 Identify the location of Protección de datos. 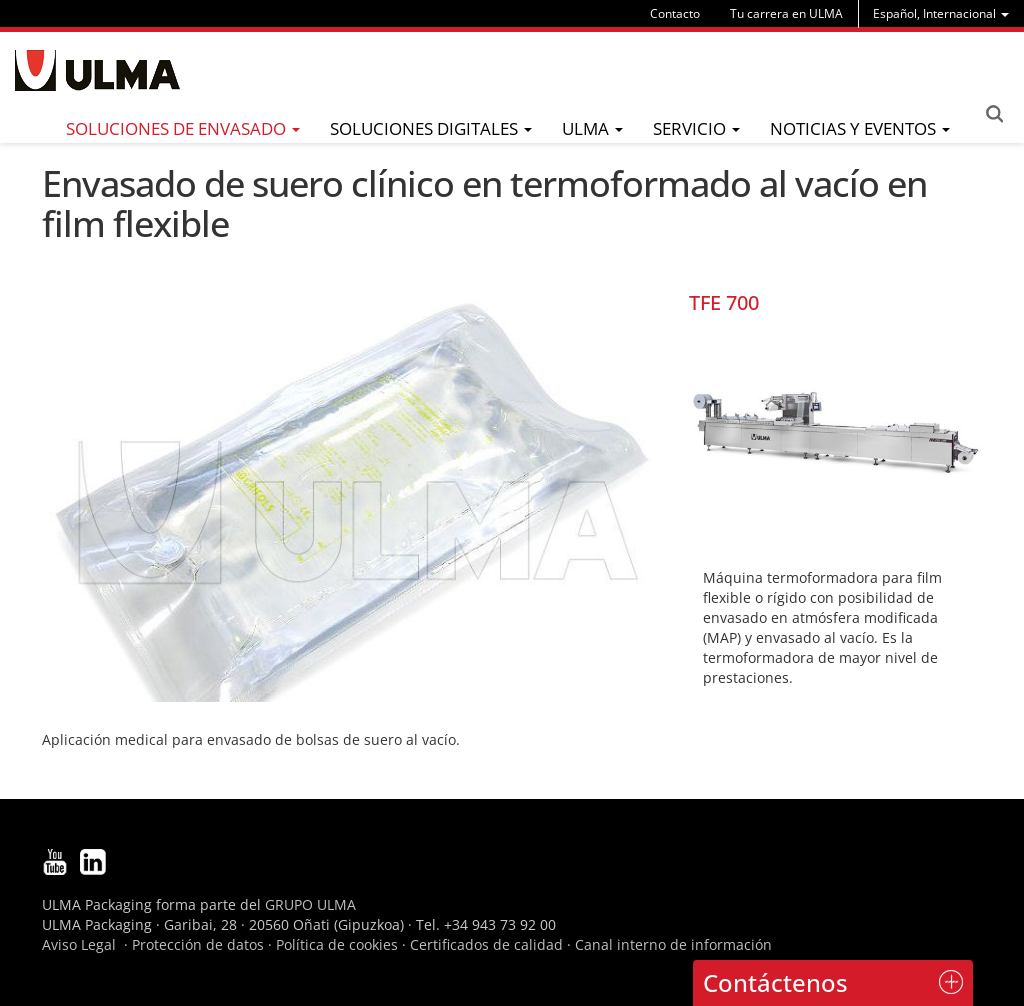
(198, 944).